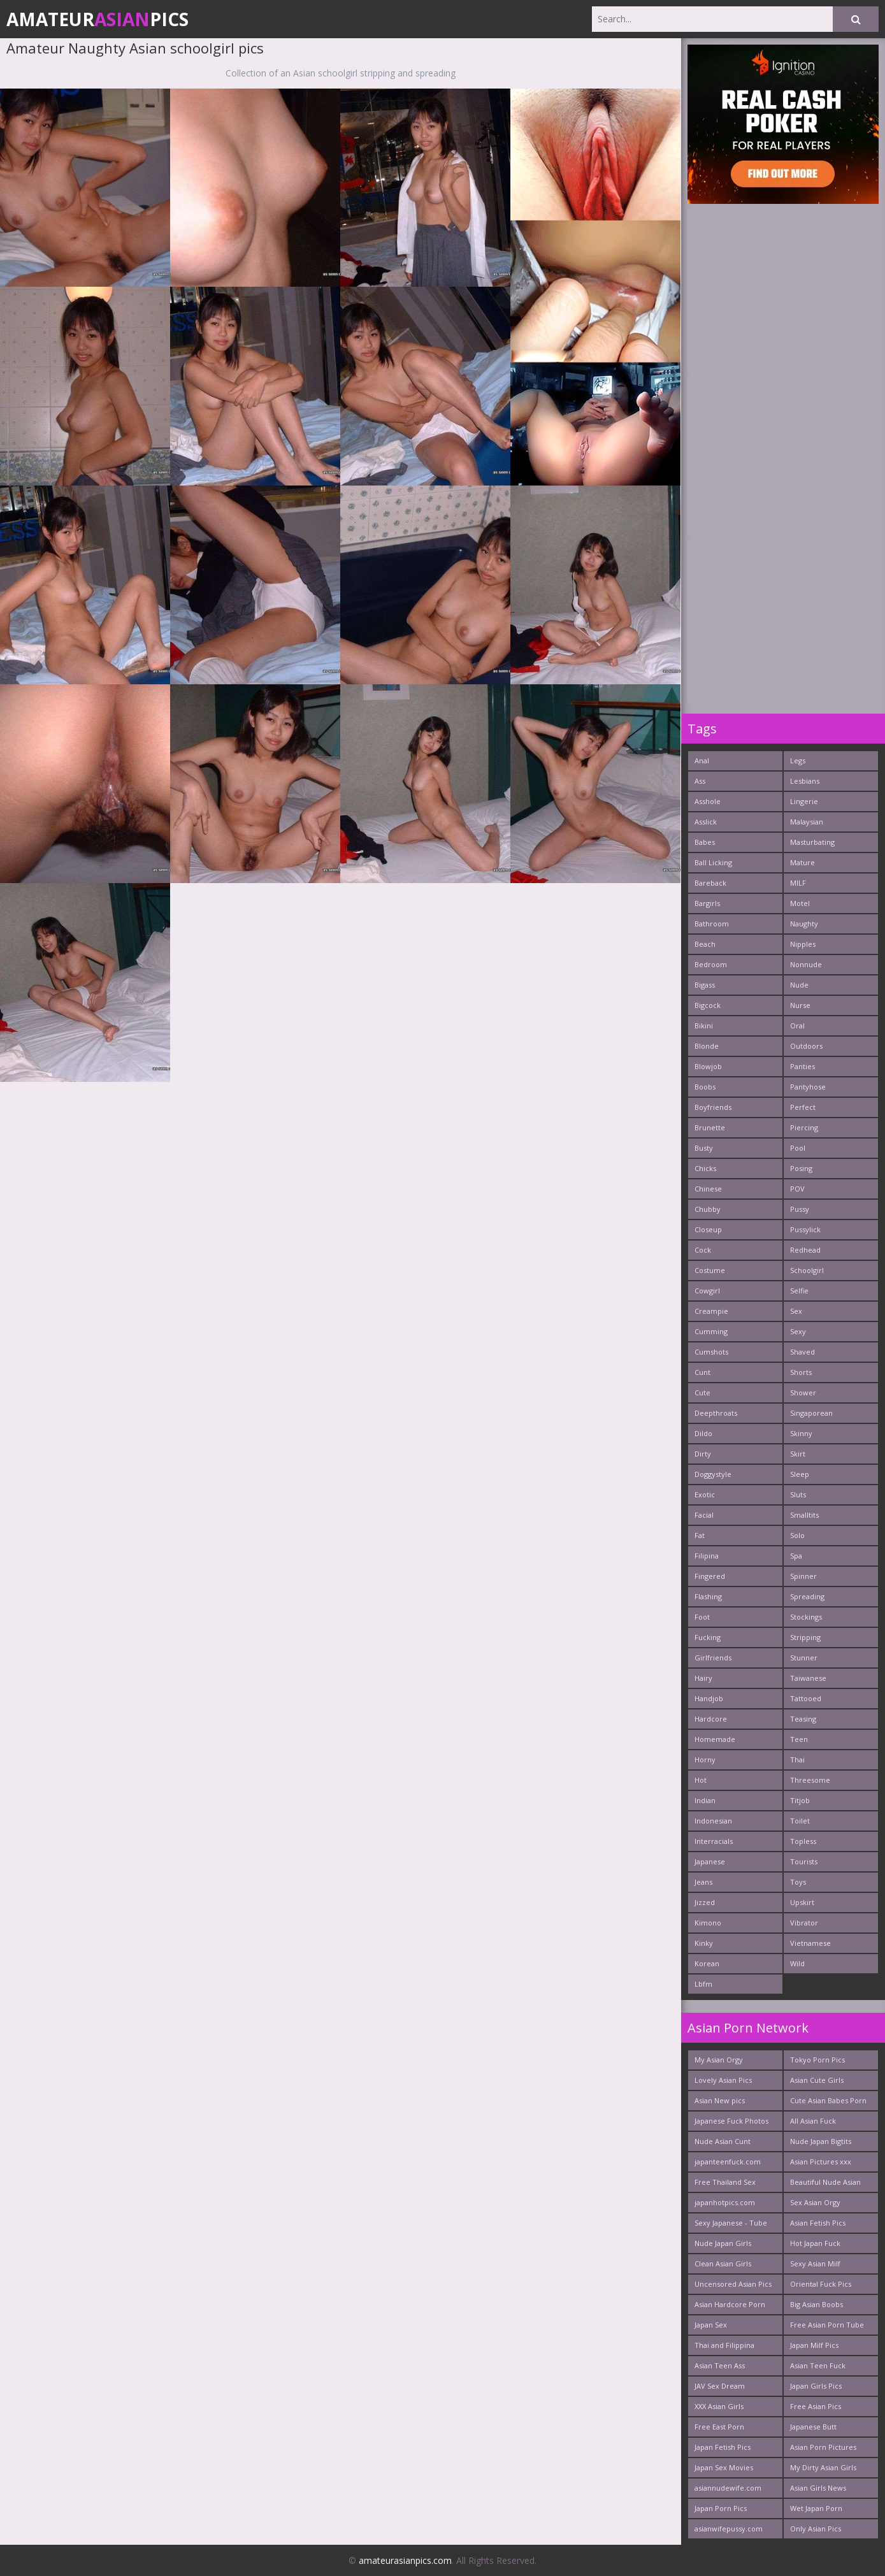 This screenshot has width=885, height=2576. Describe the element at coordinates (700, 1780) in the screenshot. I see `Hot` at that location.